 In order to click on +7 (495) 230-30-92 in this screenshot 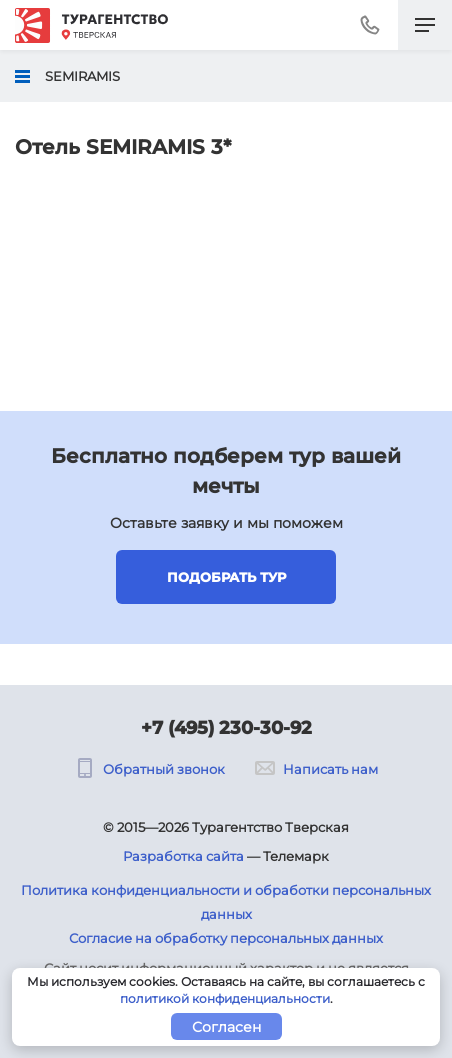, I will do `click(226, 728)`.